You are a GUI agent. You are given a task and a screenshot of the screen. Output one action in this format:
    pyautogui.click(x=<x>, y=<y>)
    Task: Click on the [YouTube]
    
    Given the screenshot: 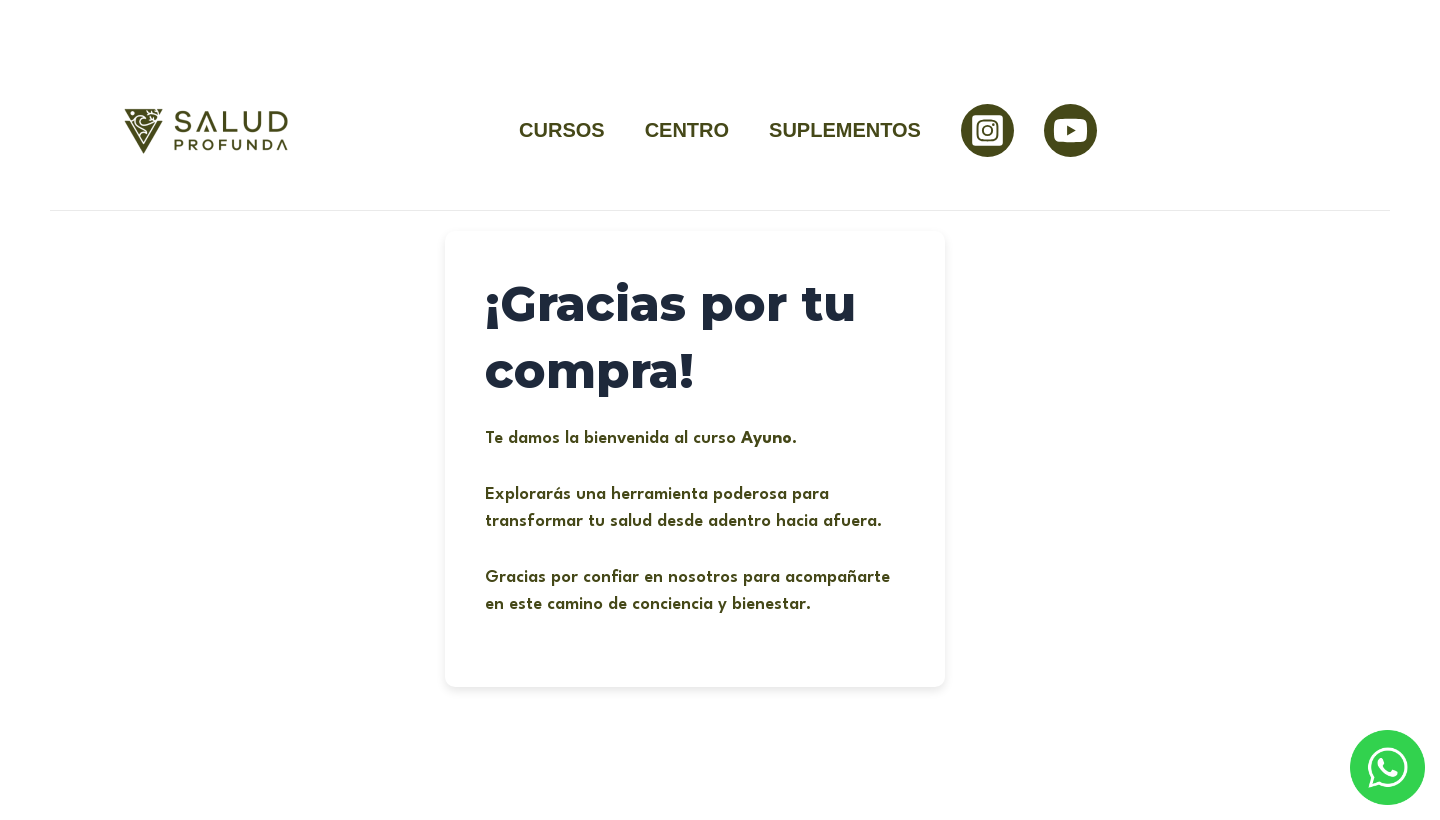 What is the action you would take?
    pyautogui.click(x=1070, y=130)
    